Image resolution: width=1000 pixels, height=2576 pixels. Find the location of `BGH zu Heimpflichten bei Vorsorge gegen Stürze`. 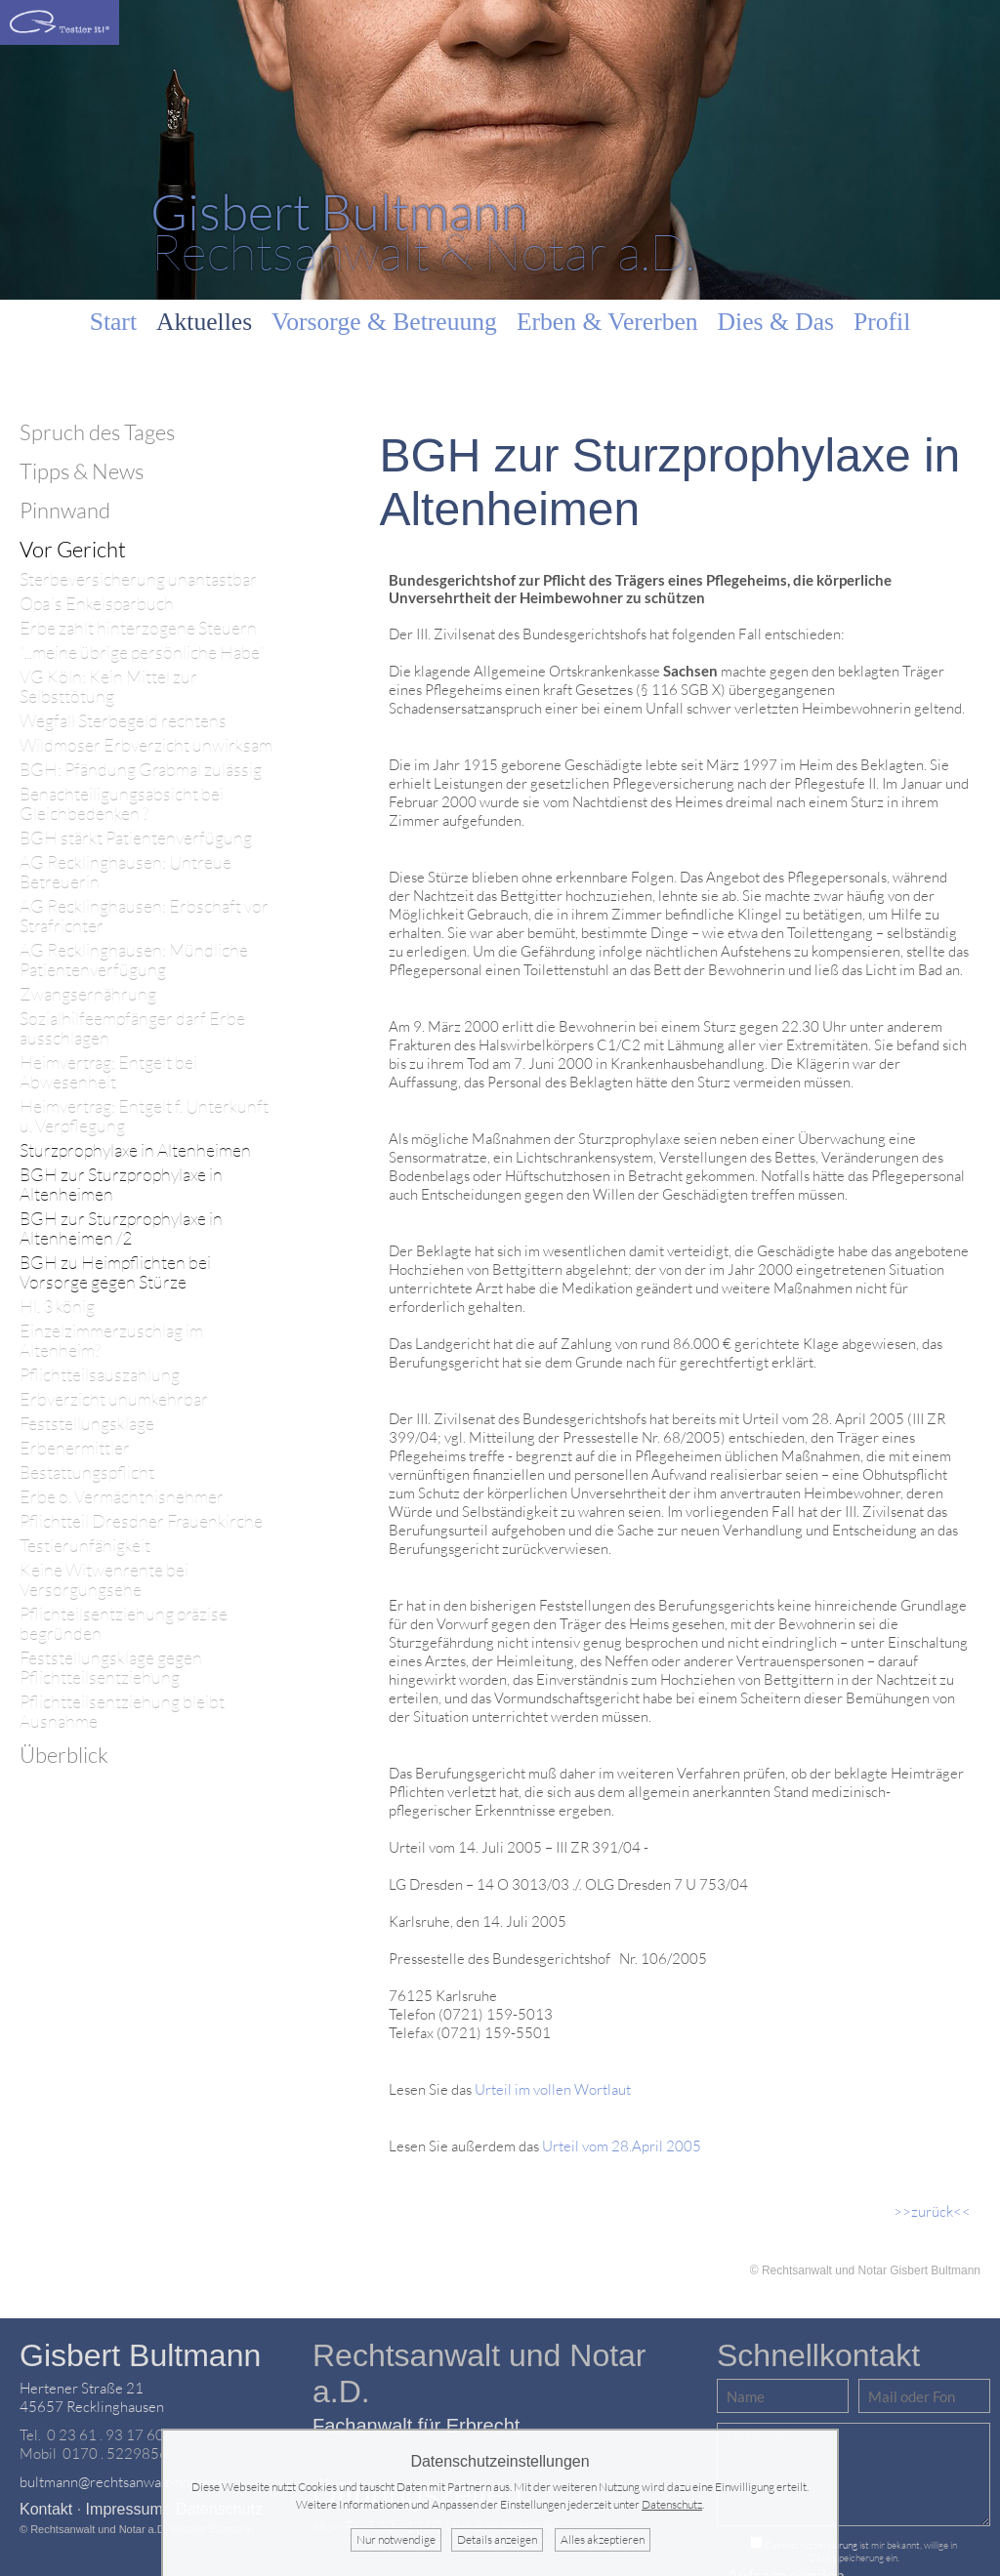

BGH zu Heimpflichten bei Vorsorge gegen Stürze is located at coordinates (115, 1272).